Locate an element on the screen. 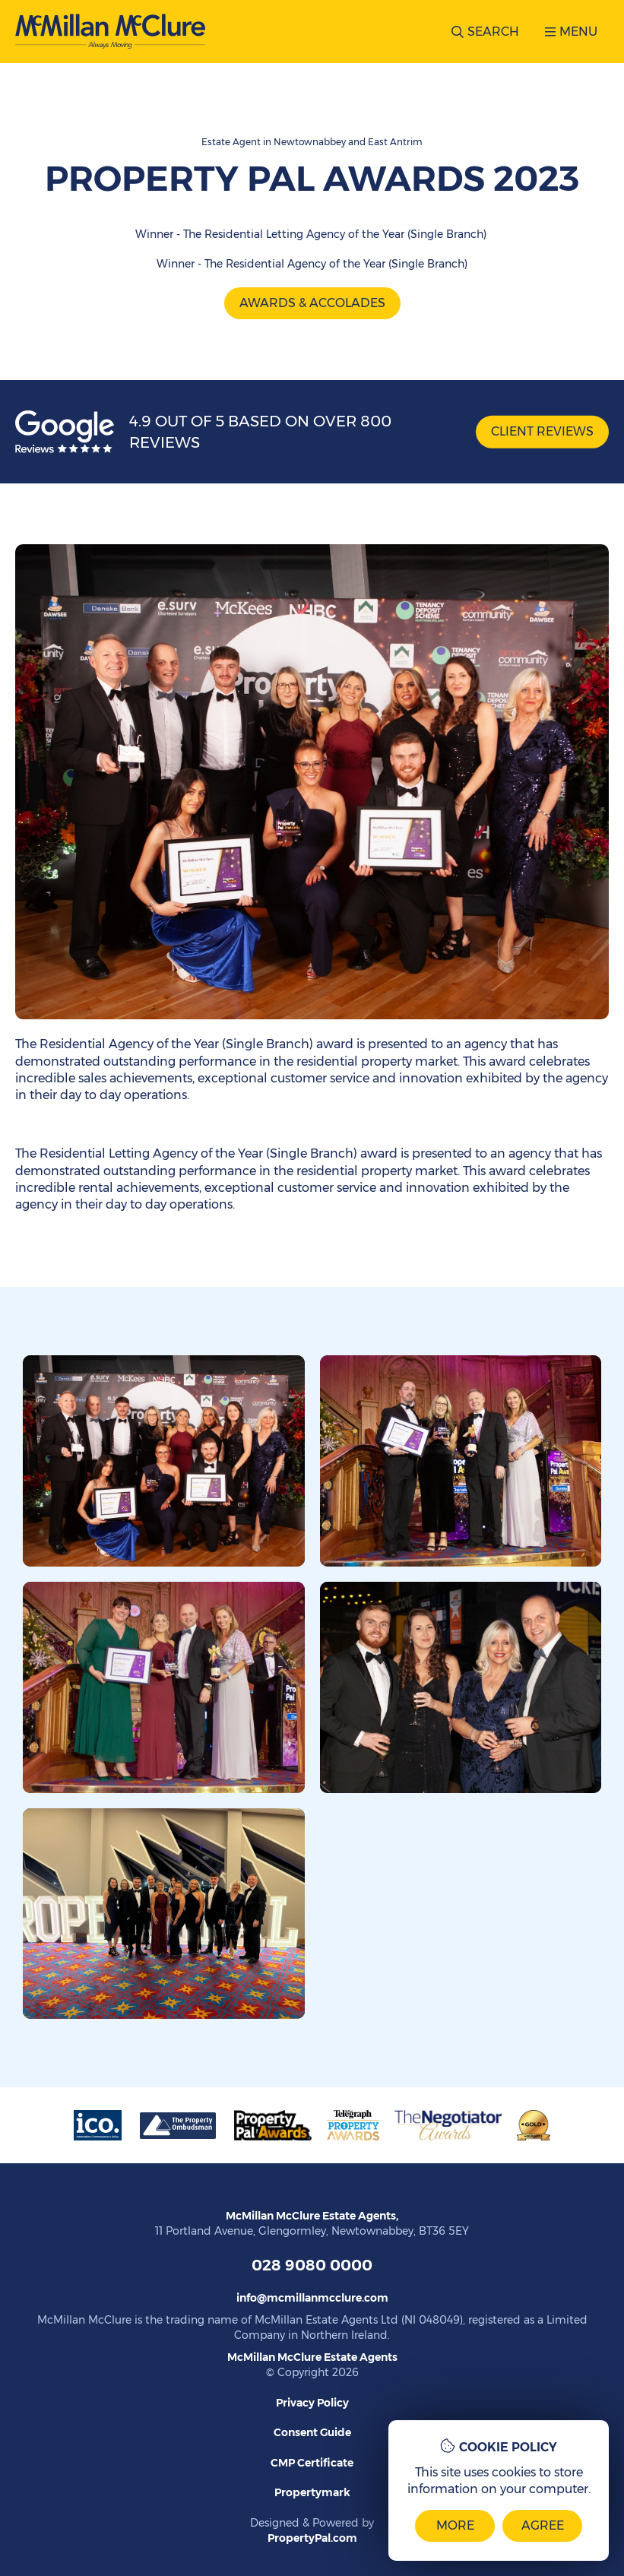 Image resolution: width=624 pixels, height=2576 pixels. Consent Guide is located at coordinates (312, 2432).